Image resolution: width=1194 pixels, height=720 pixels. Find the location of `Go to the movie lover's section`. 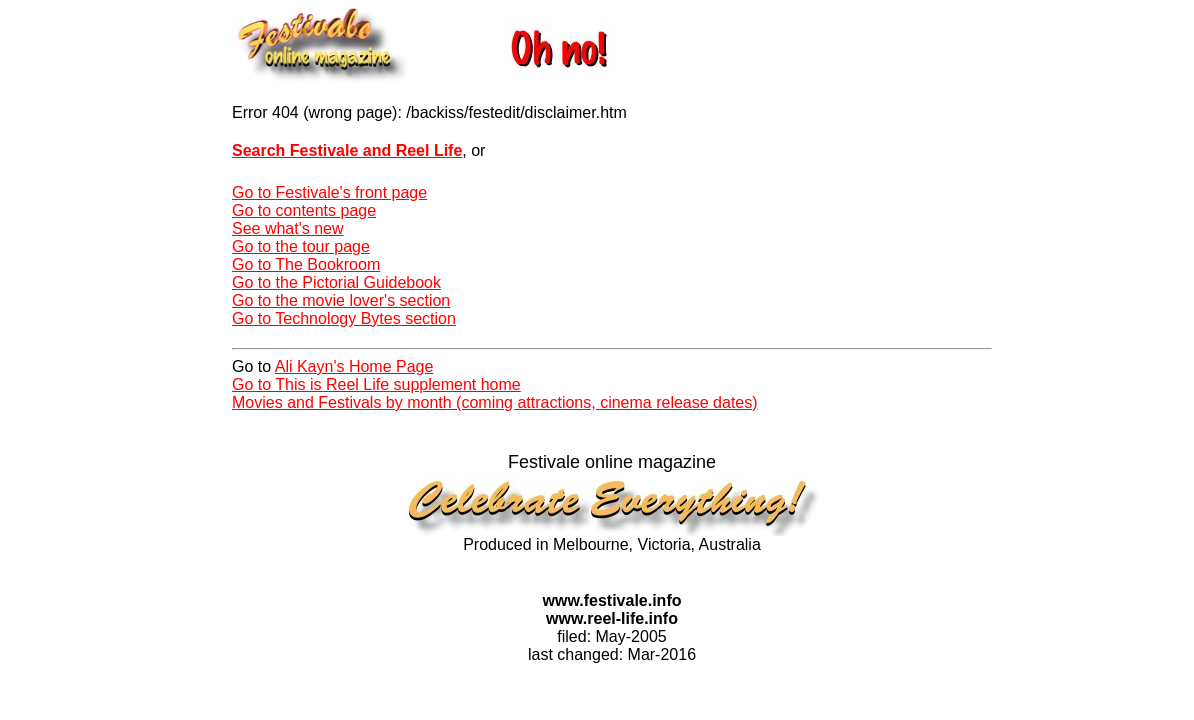

Go to the movie lover's section is located at coordinates (341, 300).